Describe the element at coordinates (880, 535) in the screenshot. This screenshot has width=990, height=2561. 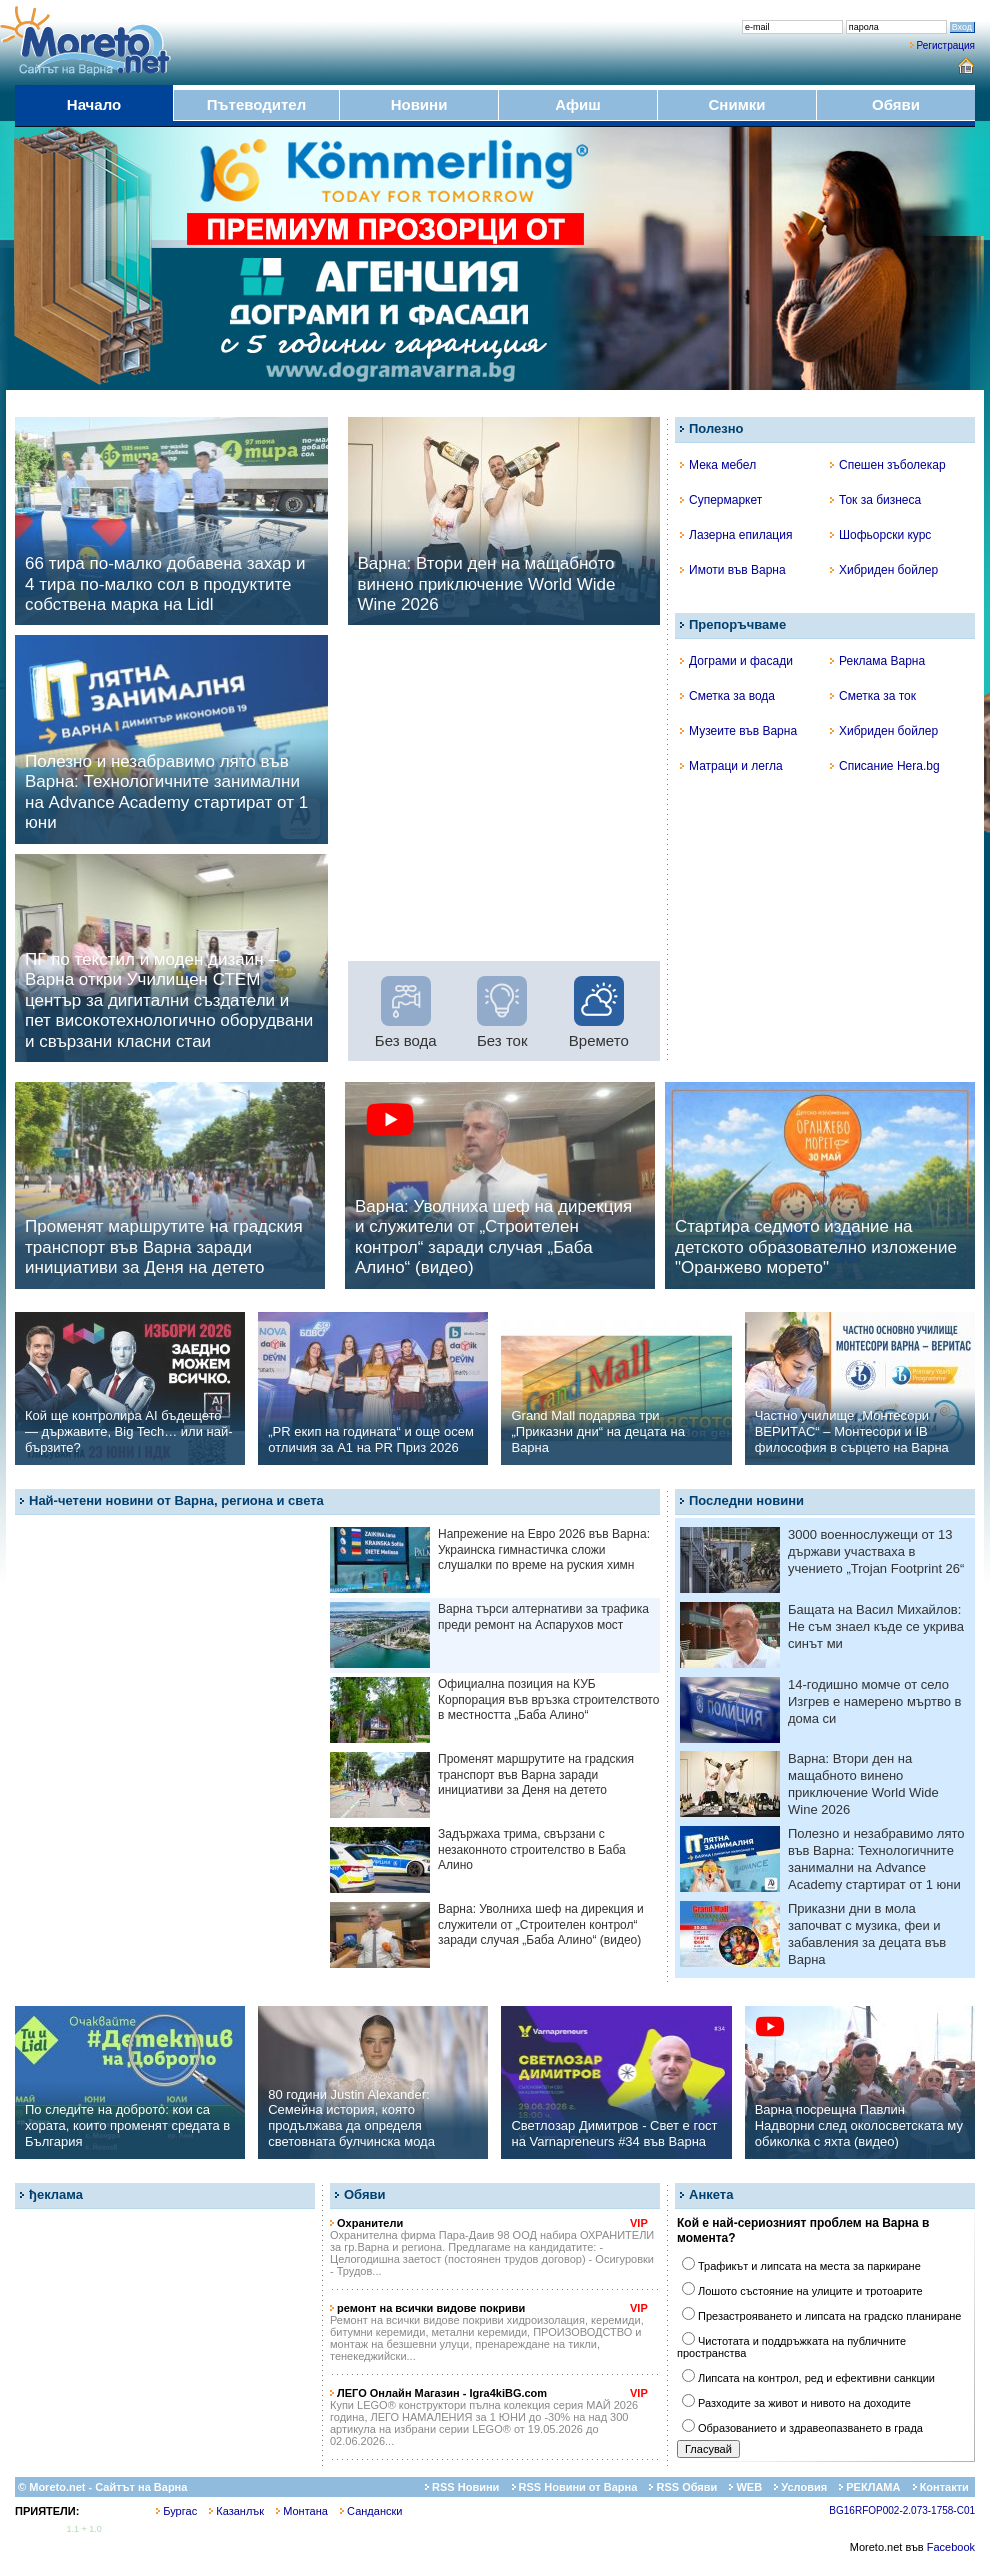
I see `Шофьорски курс` at that location.